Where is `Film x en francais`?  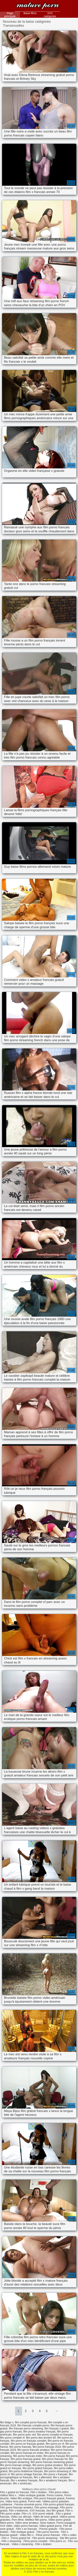
Film x en francais is located at coordinates (37, 6).